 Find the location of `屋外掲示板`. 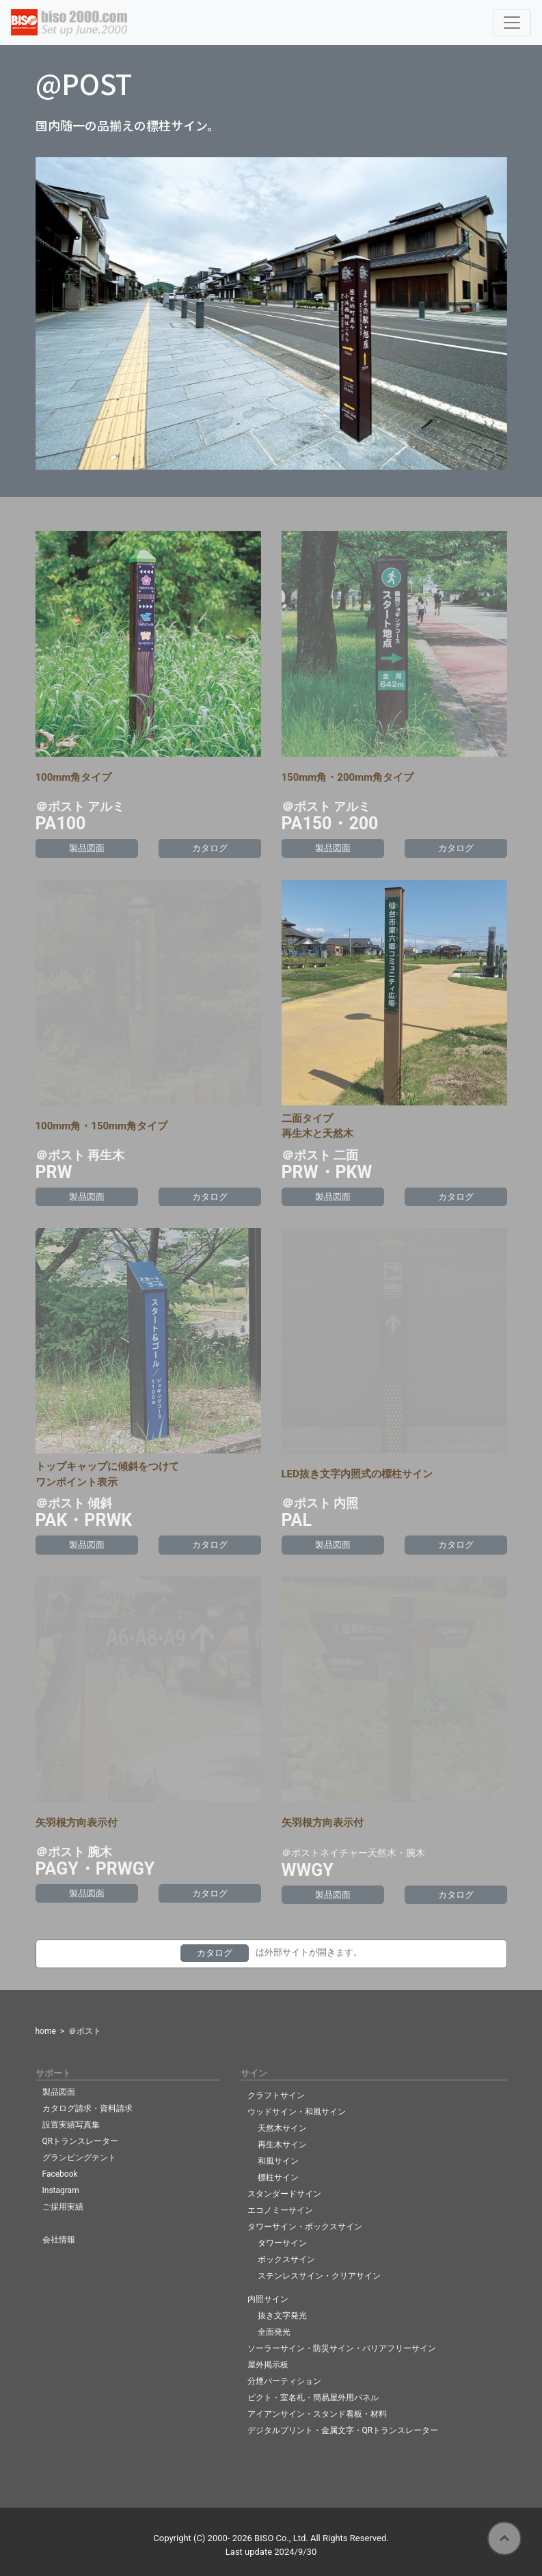

屋外掲示板 is located at coordinates (267, 2365).